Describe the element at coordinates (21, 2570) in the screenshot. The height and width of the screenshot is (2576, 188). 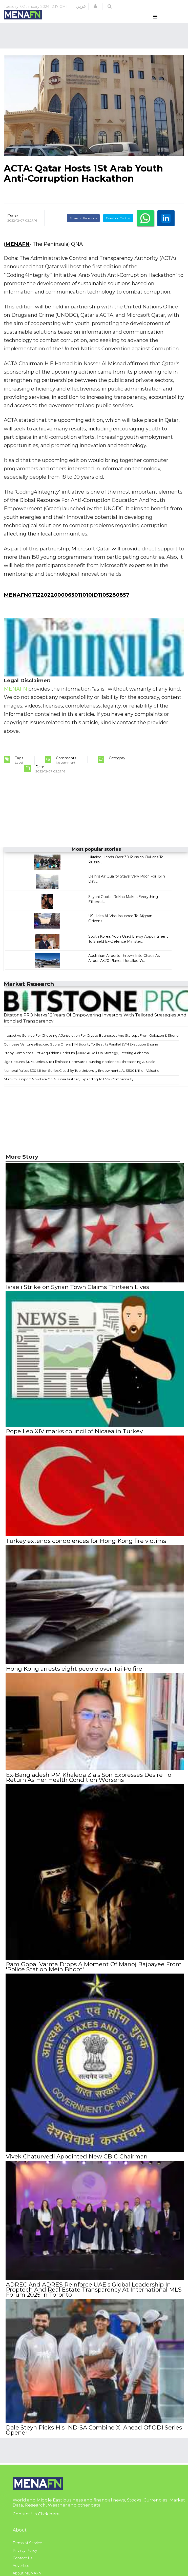
I see `Advertise` at that location.